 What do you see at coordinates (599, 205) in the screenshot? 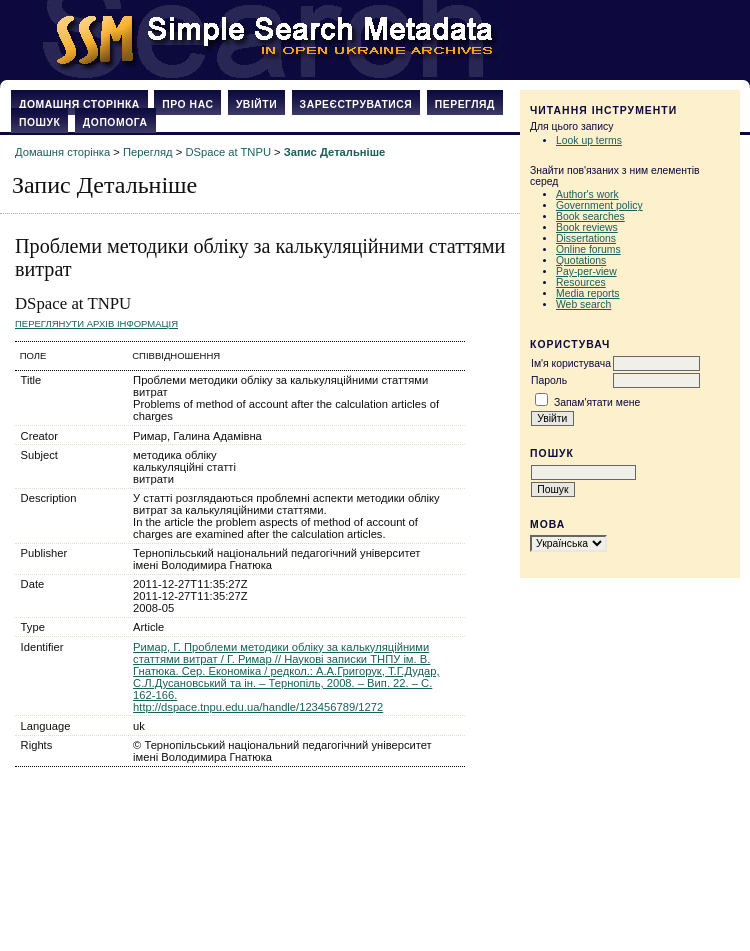
I see `Government policy` at bounding box center [599, 205].